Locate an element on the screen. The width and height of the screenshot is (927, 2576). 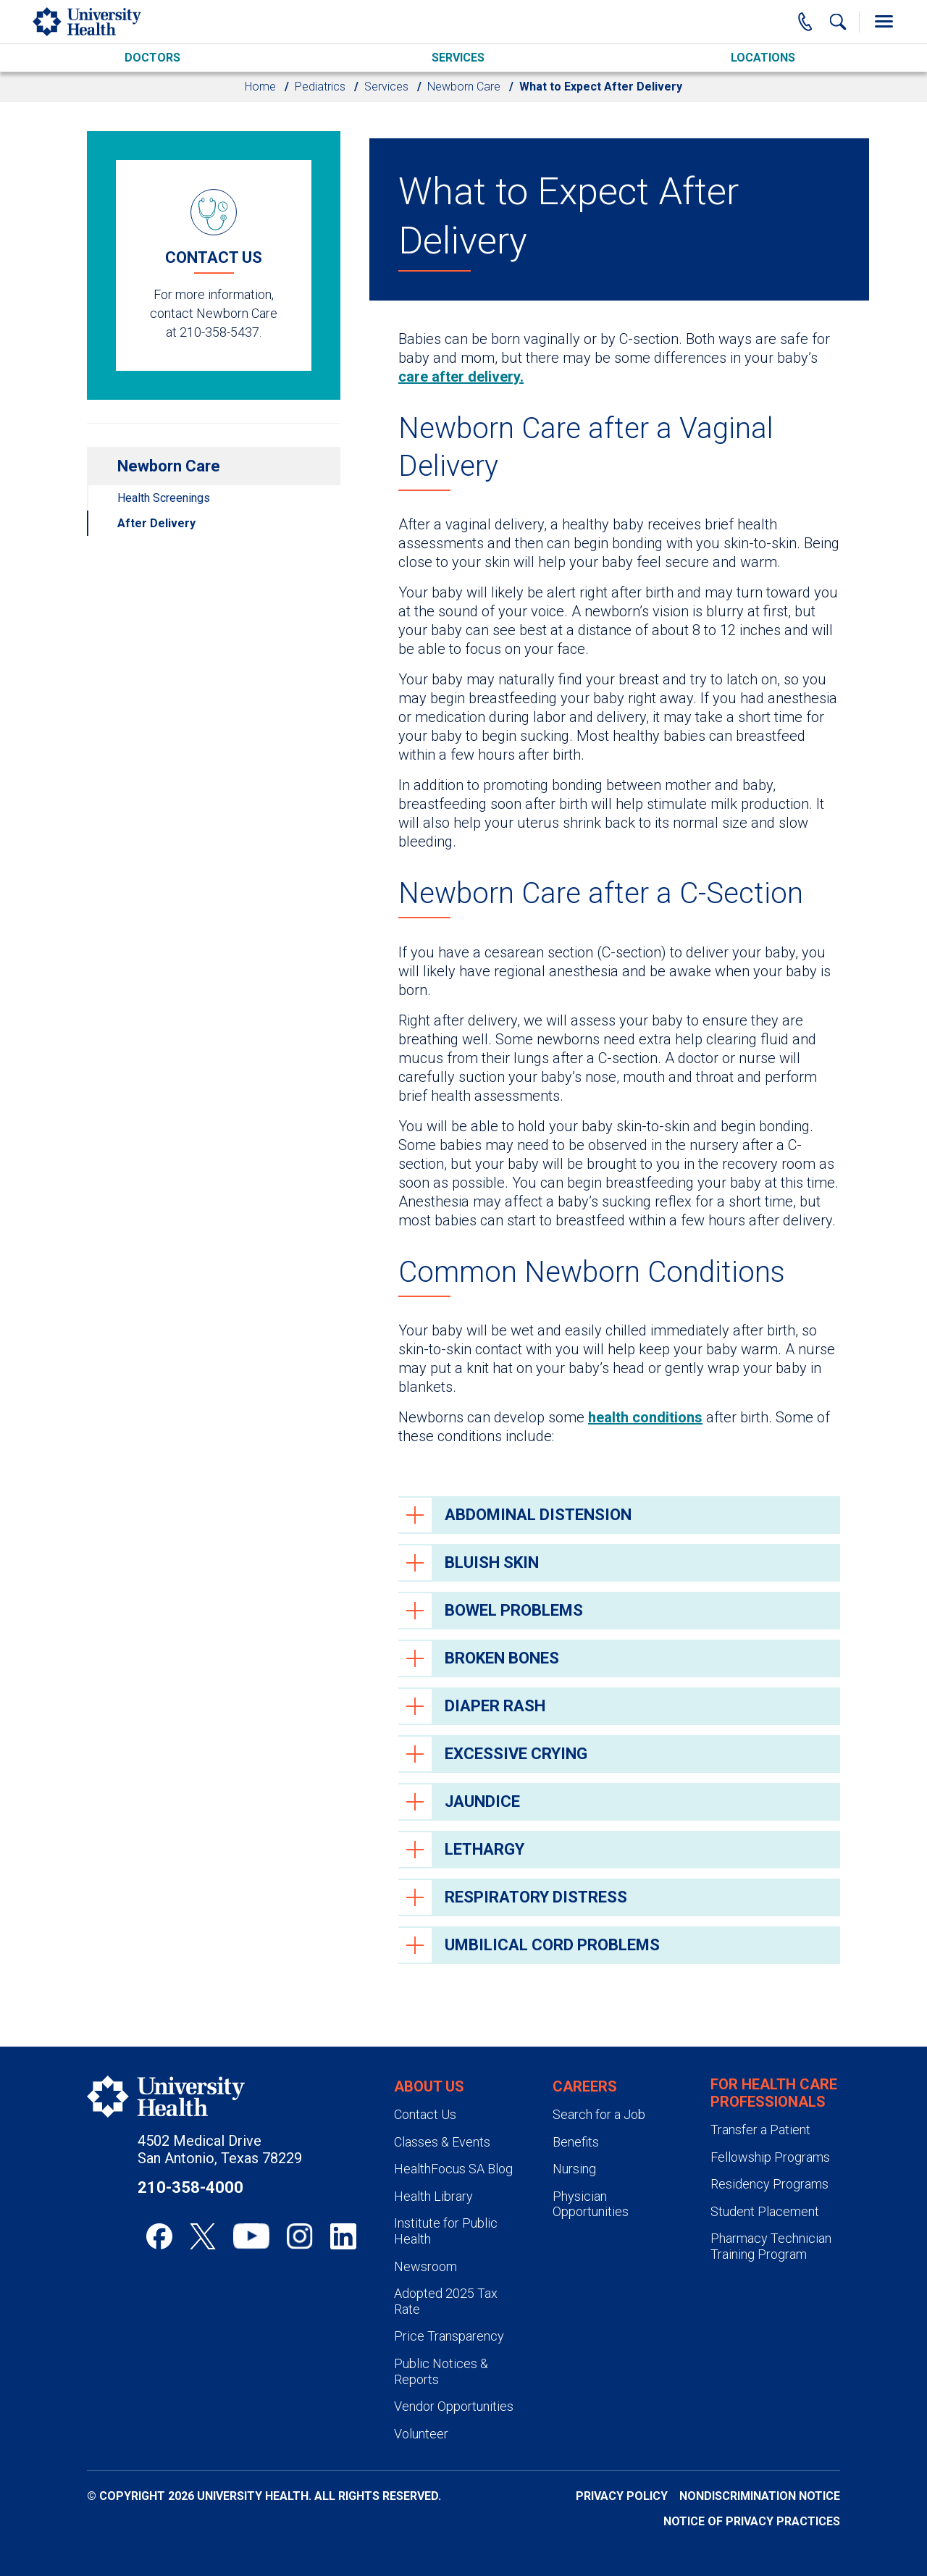
About Us is located at coordinates (429, 2086).